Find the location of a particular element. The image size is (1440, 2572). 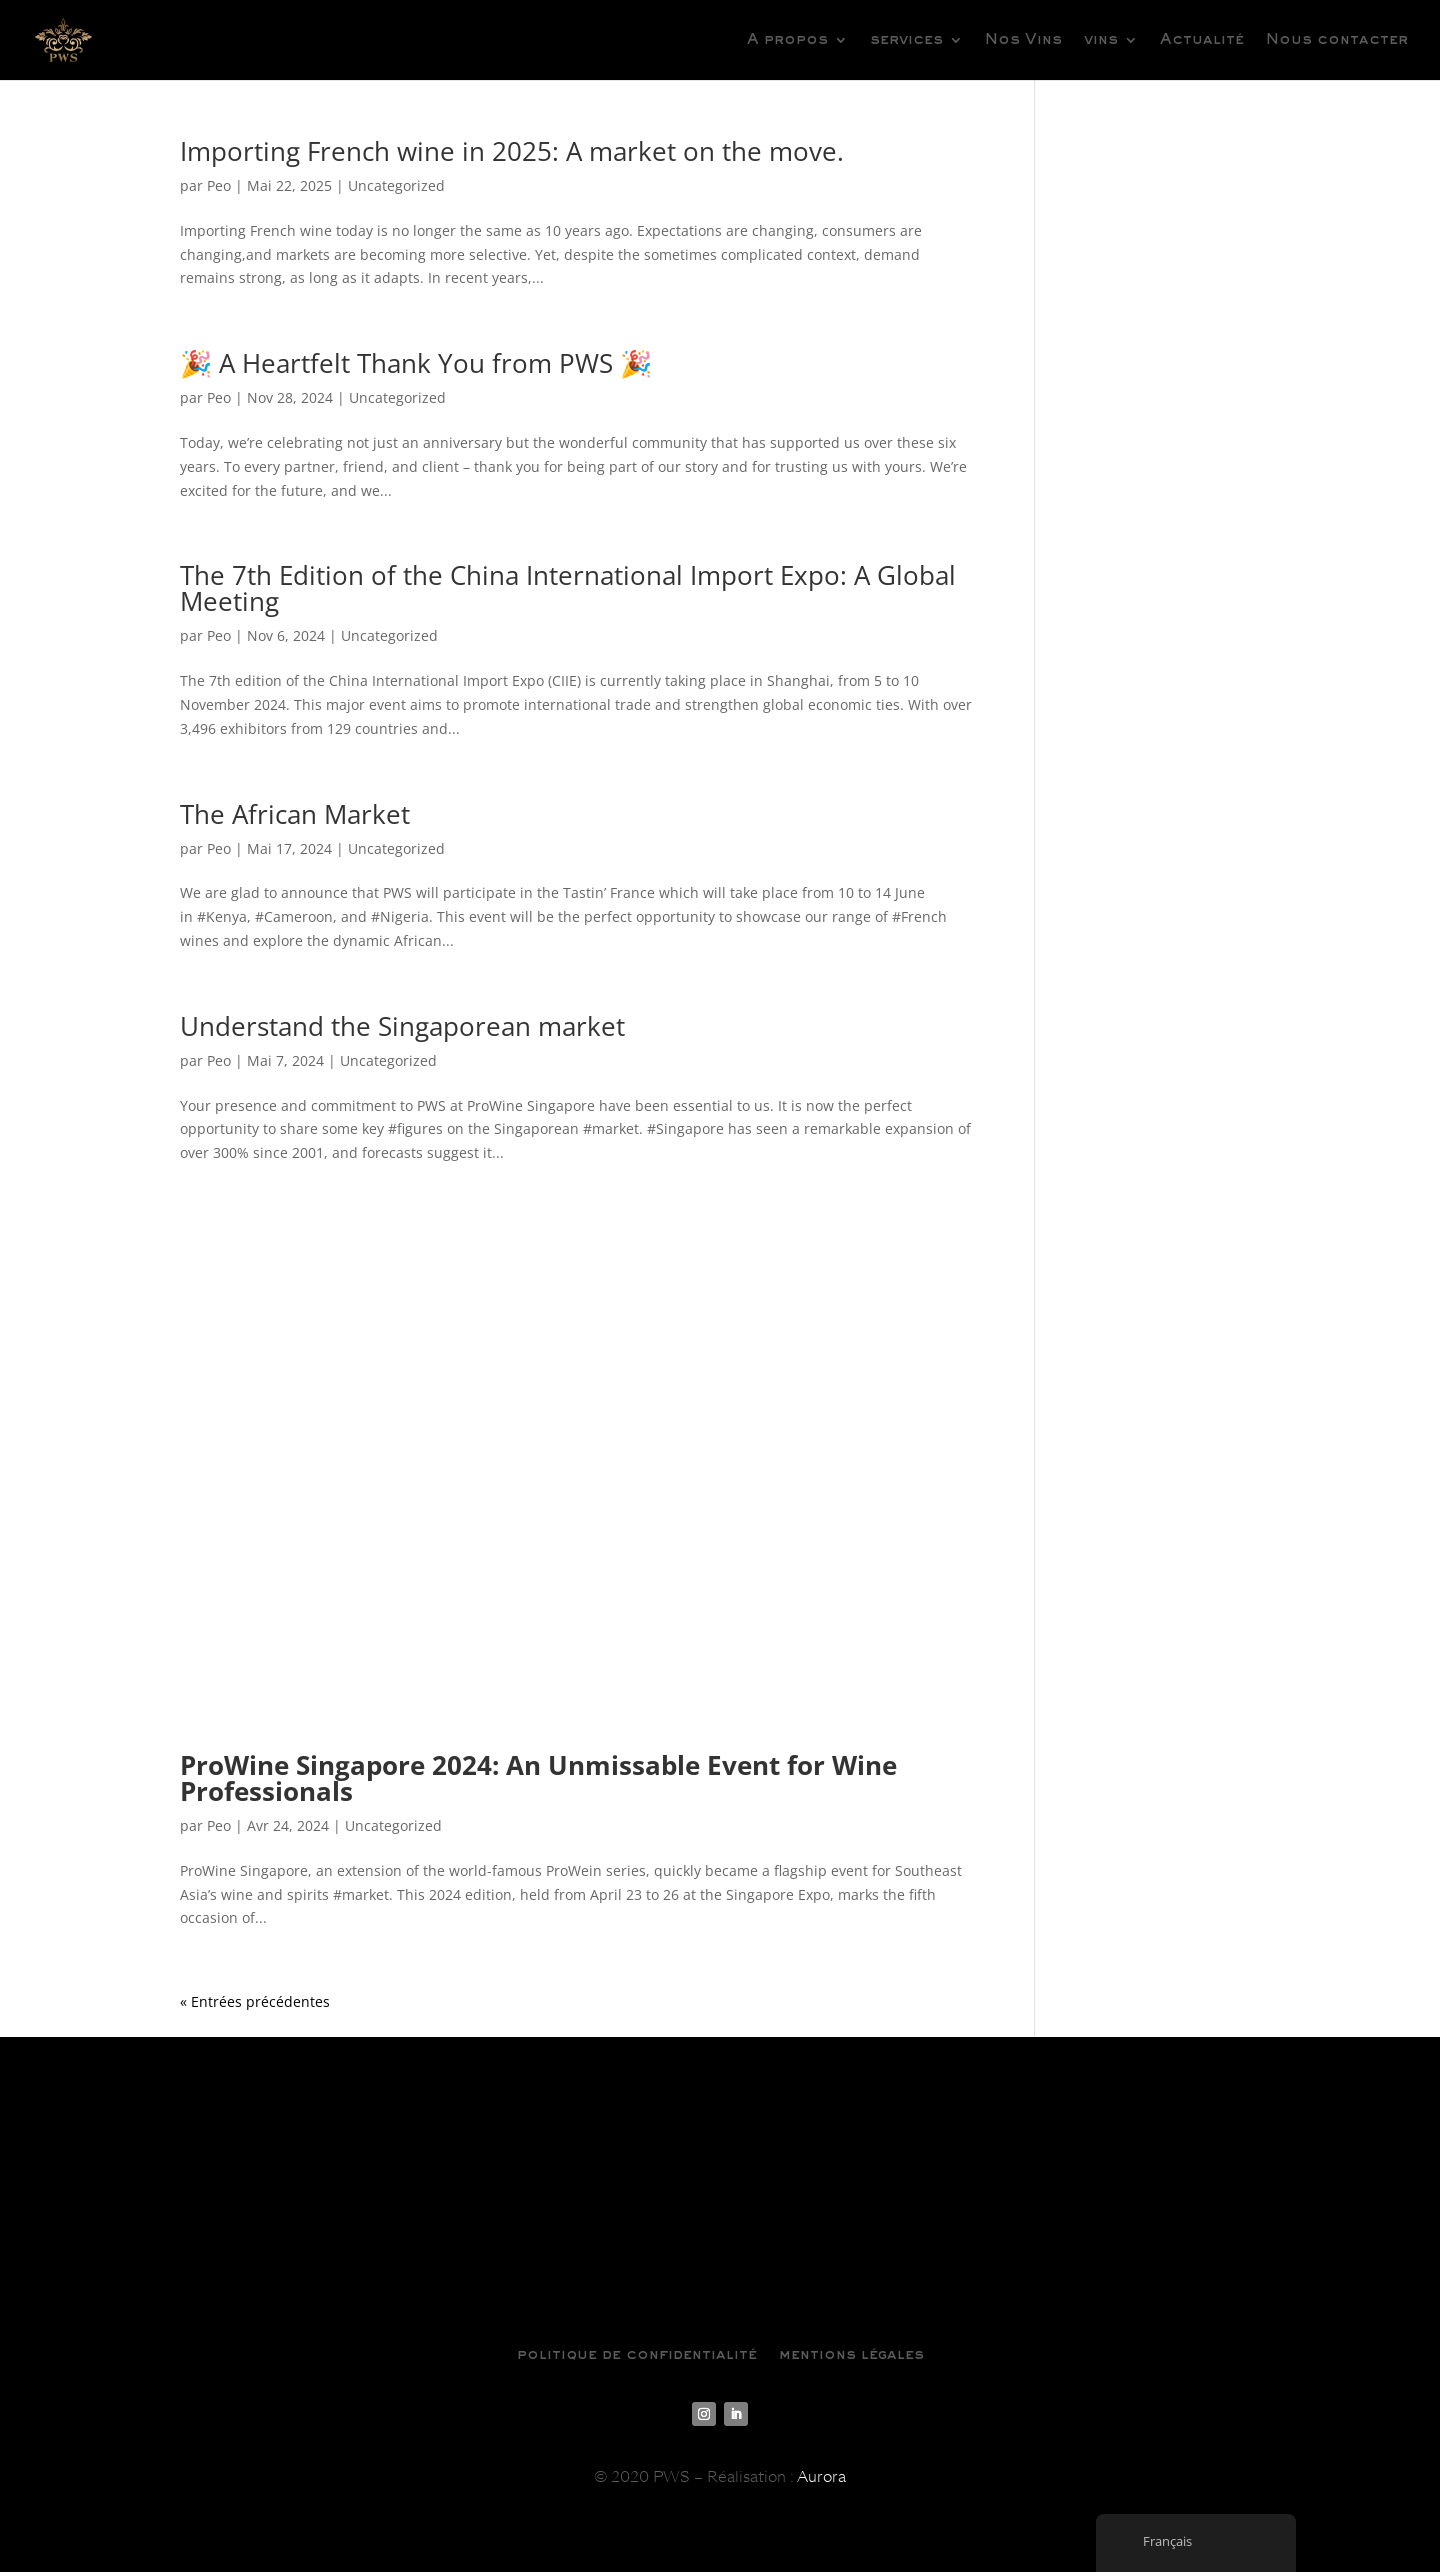

mentions légales is located at coordinates (851, 2355).